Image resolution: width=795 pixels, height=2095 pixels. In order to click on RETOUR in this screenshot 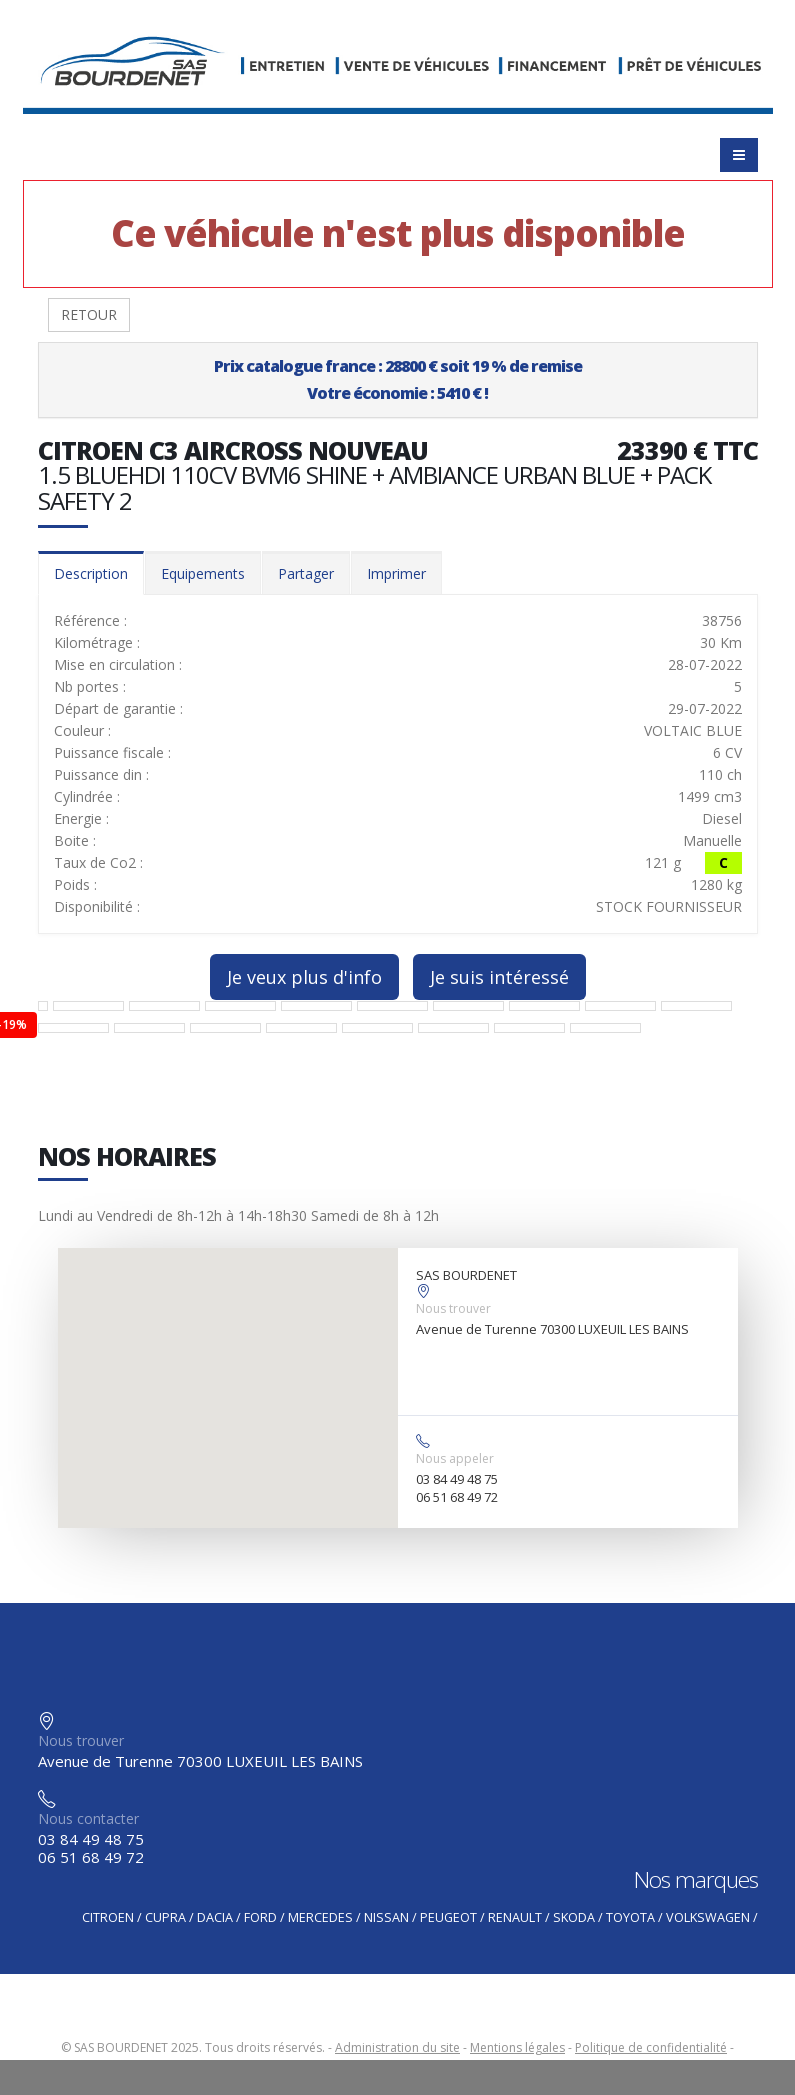, I will do `click(89, 314)`.